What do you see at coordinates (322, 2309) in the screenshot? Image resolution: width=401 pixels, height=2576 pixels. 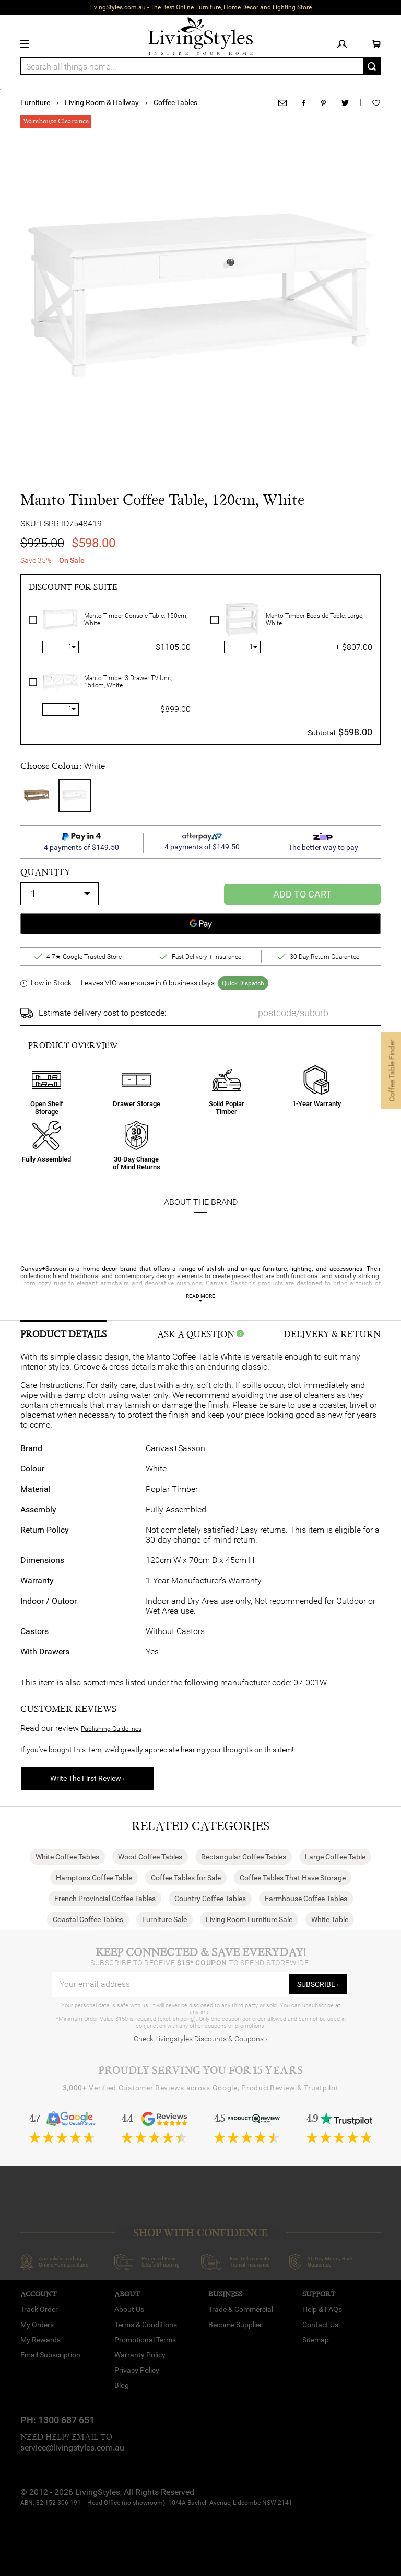 I see `Help & FAQs` at bounding box center [322, 2309].